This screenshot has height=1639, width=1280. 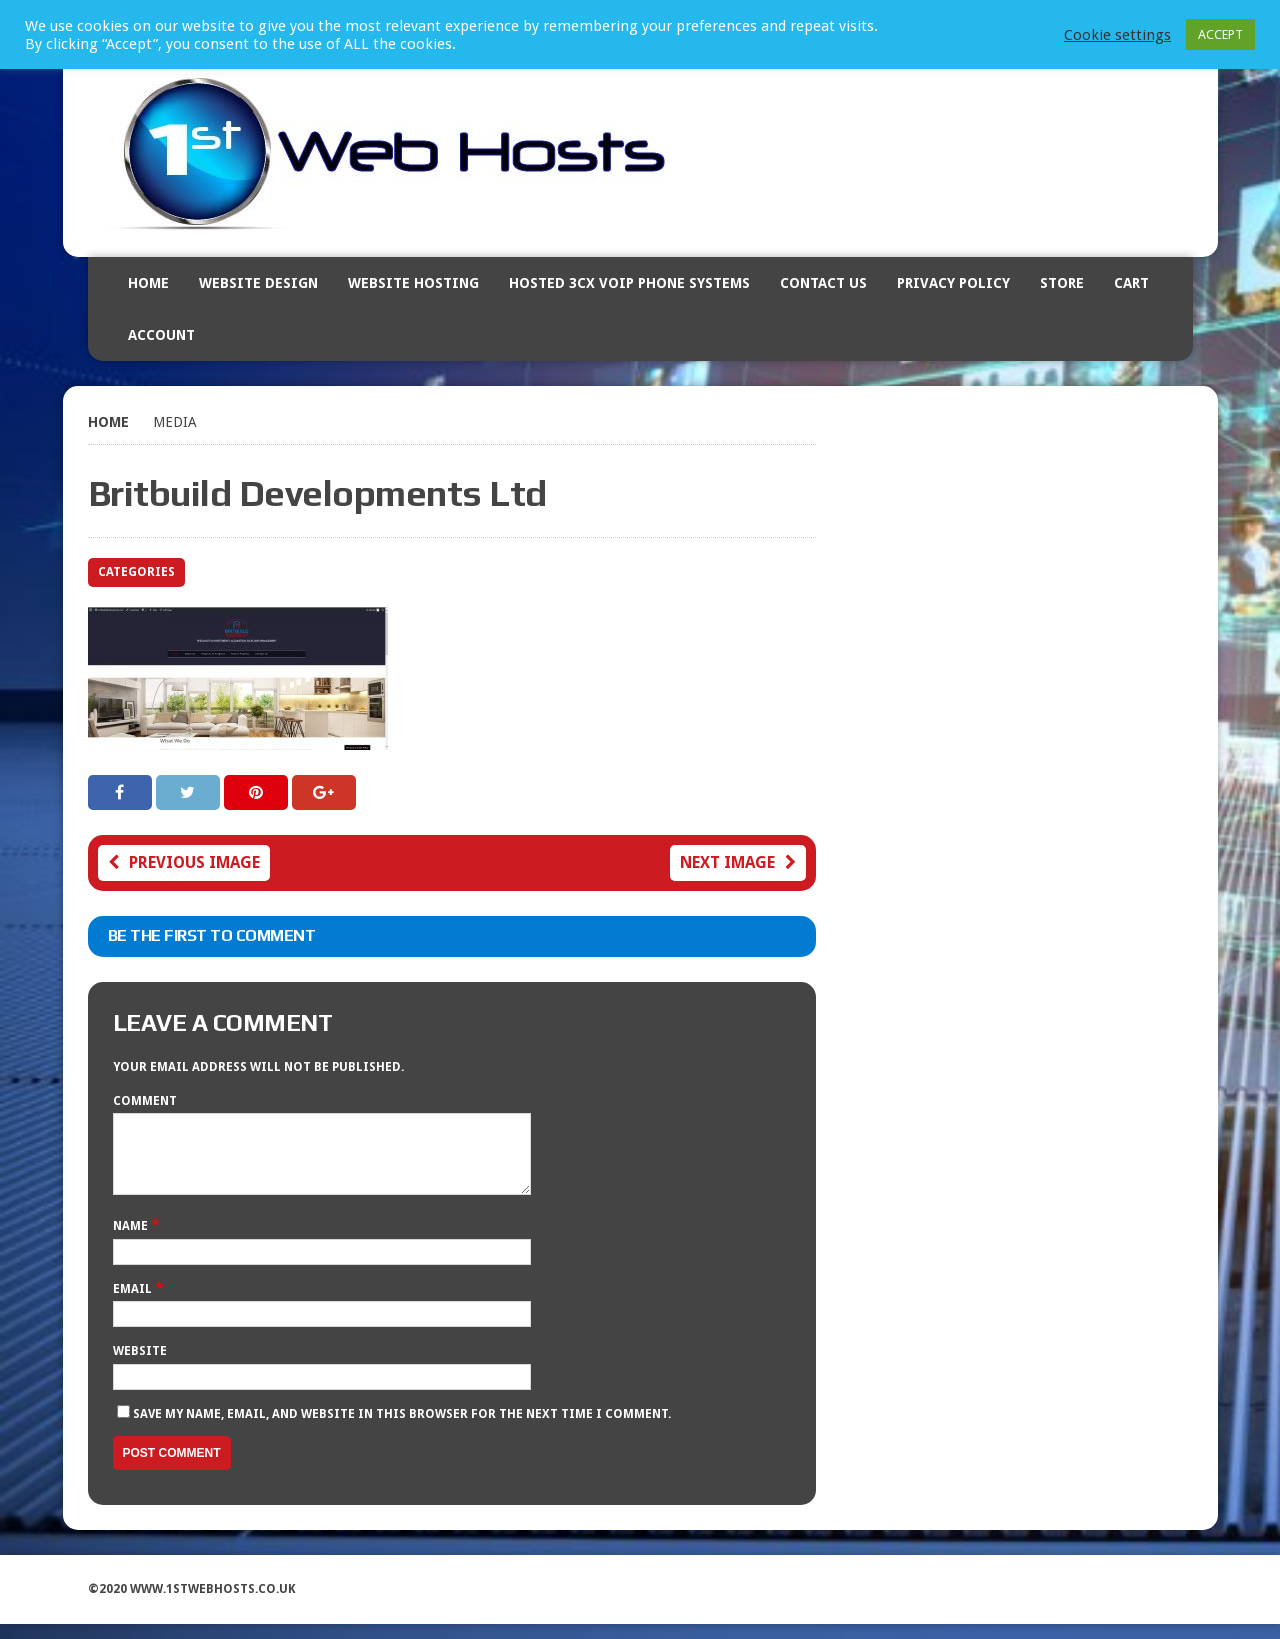 What do you see at coordinates (145, 1101) in the screenshot?
I see `Comment` at bounding box center [145, 1101].